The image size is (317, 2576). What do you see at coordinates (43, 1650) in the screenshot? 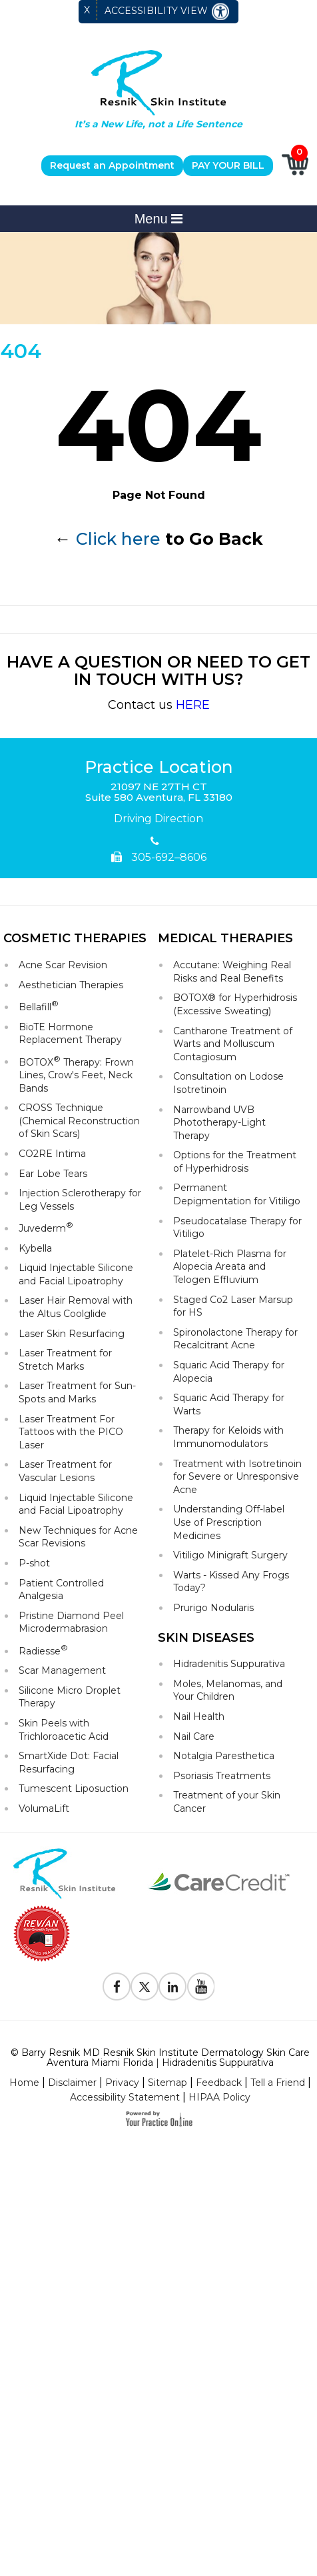
I see `Radiesse` at bounding box center [43, 1650].